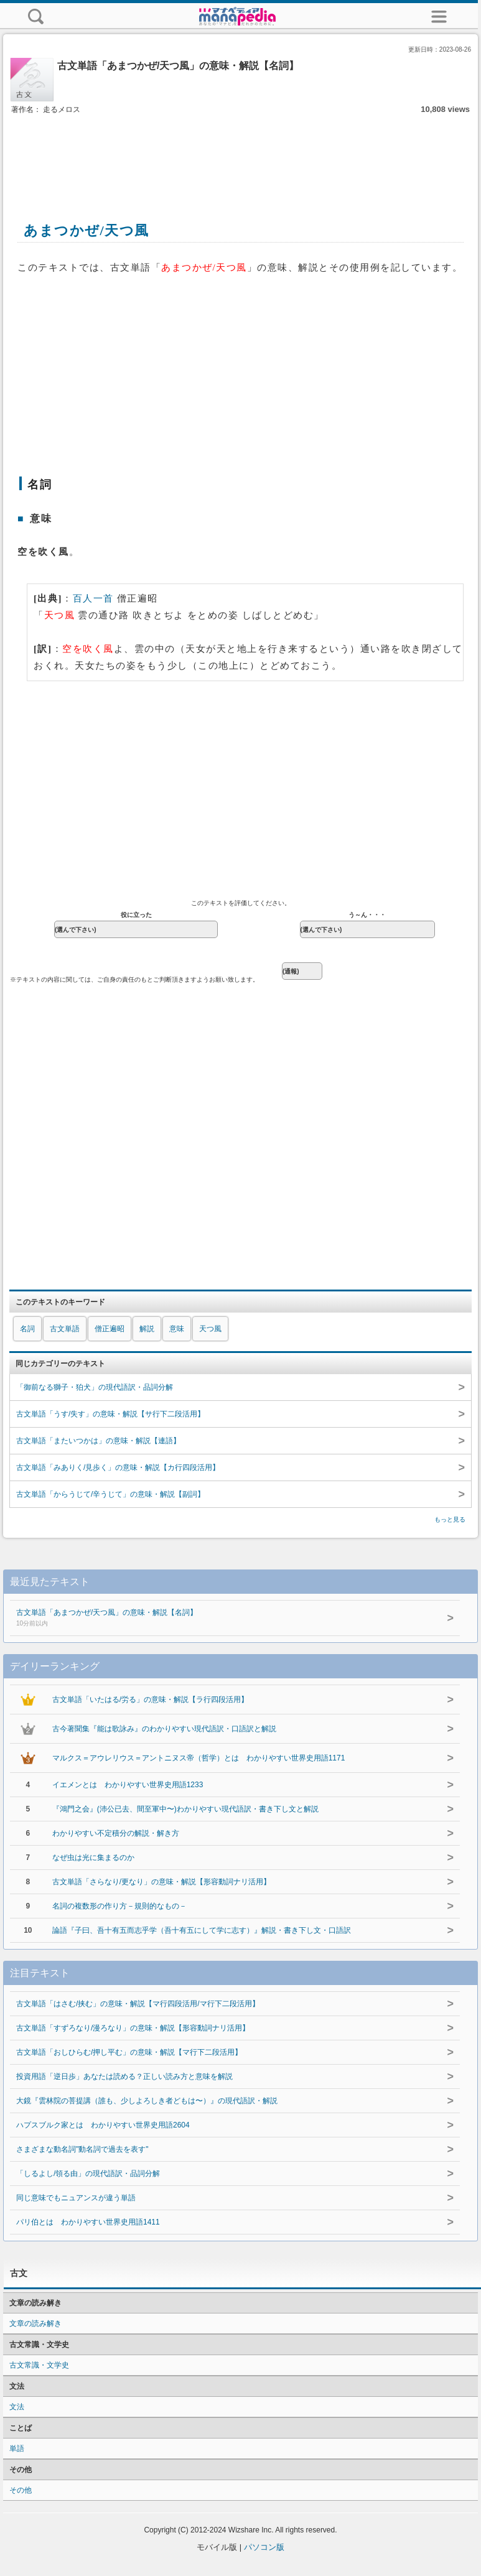  Describe the element at coordinates (27, 1328) in the screenshot. I see `名詞` at that location.